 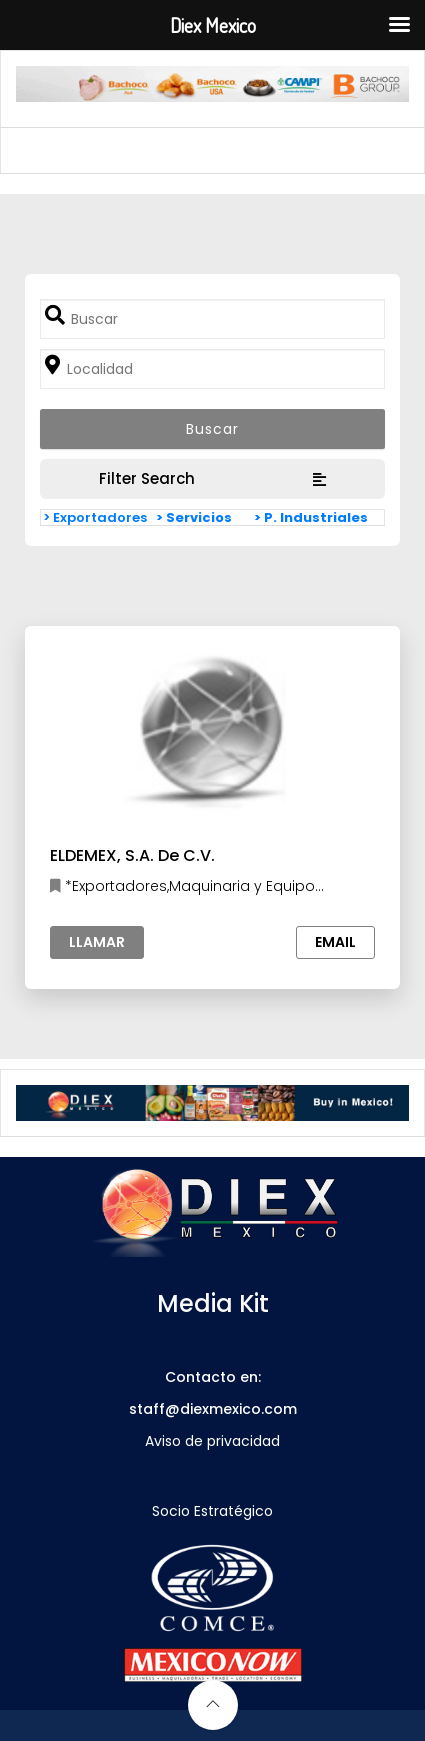 What do you see at coordinates (194, 517) in the screenshot?
I see `> Servicios` at bounding box center [194, 517].